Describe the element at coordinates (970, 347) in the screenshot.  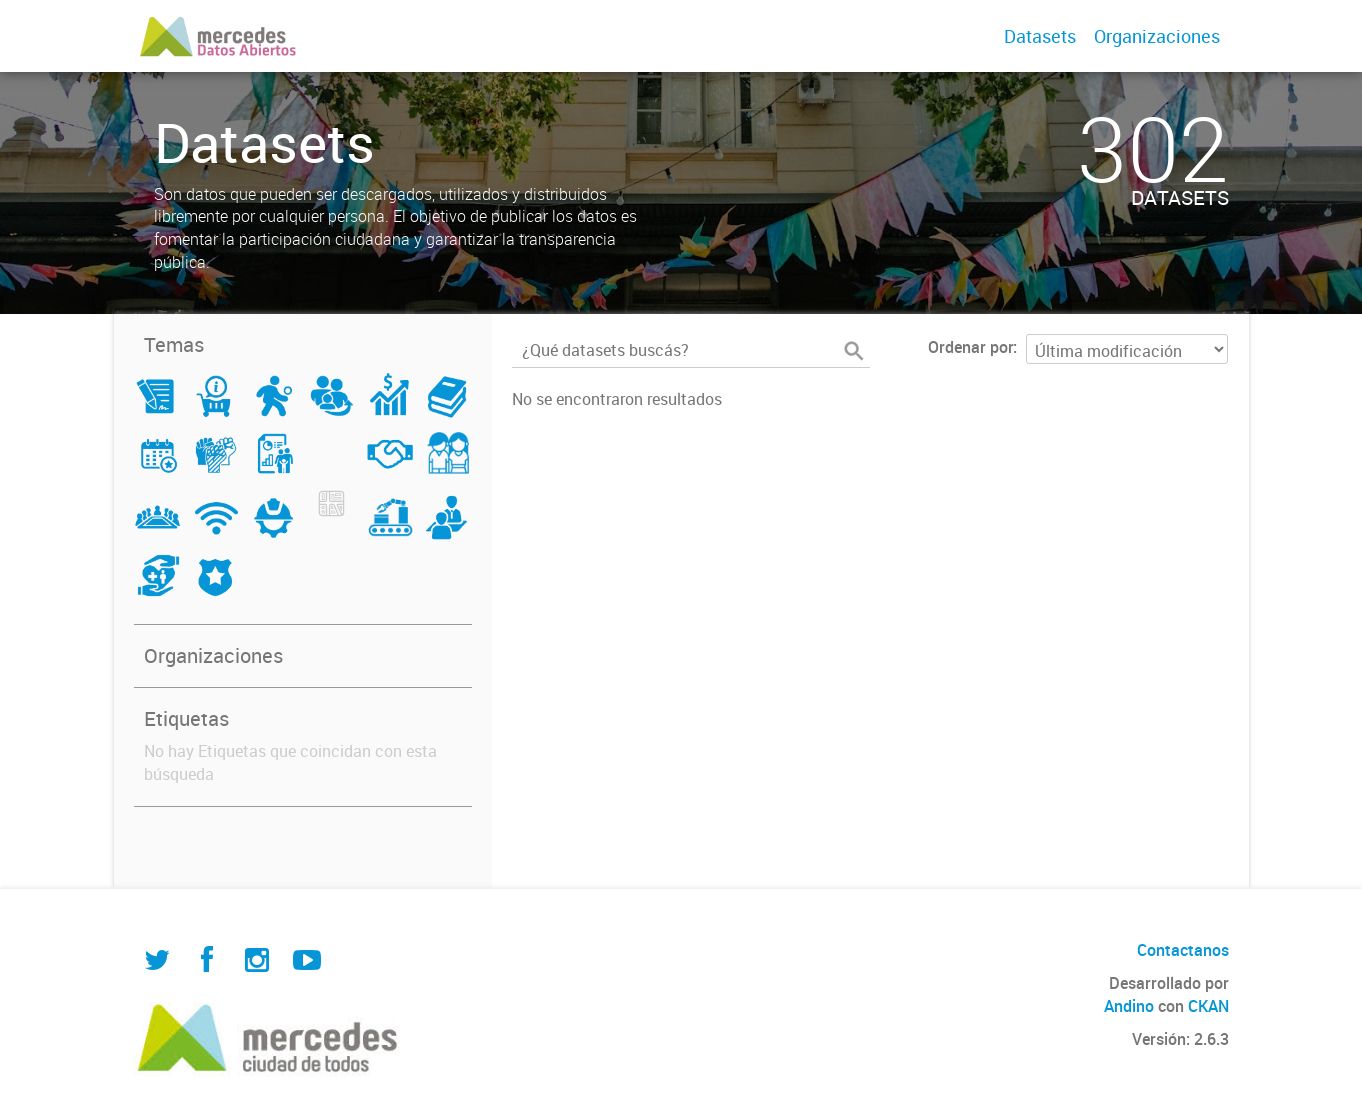
I see `Ordenar por` at that location.